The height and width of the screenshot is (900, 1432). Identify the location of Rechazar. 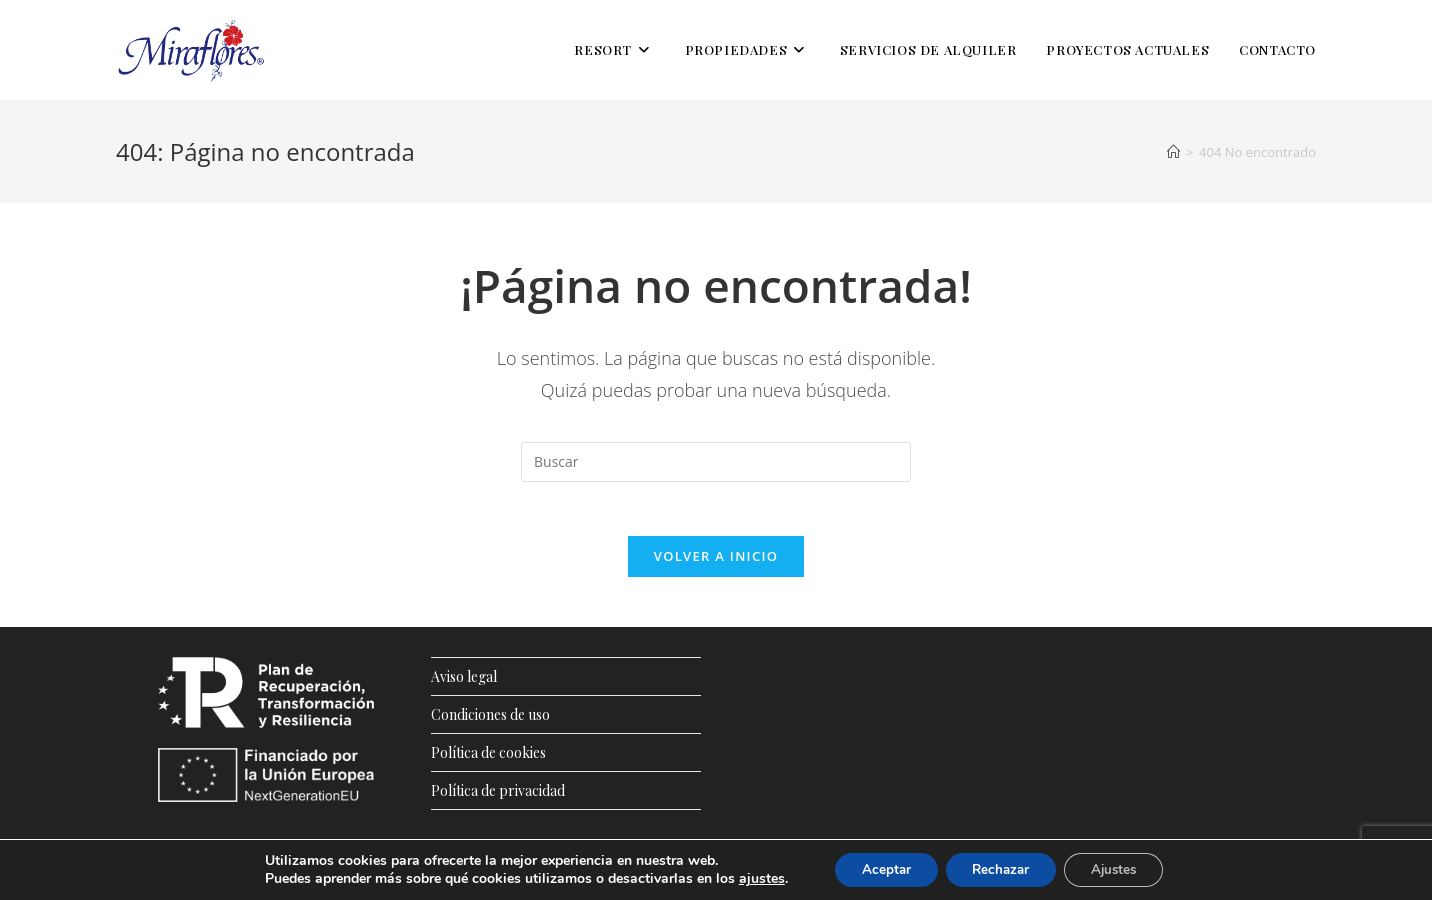
(1000, 868).